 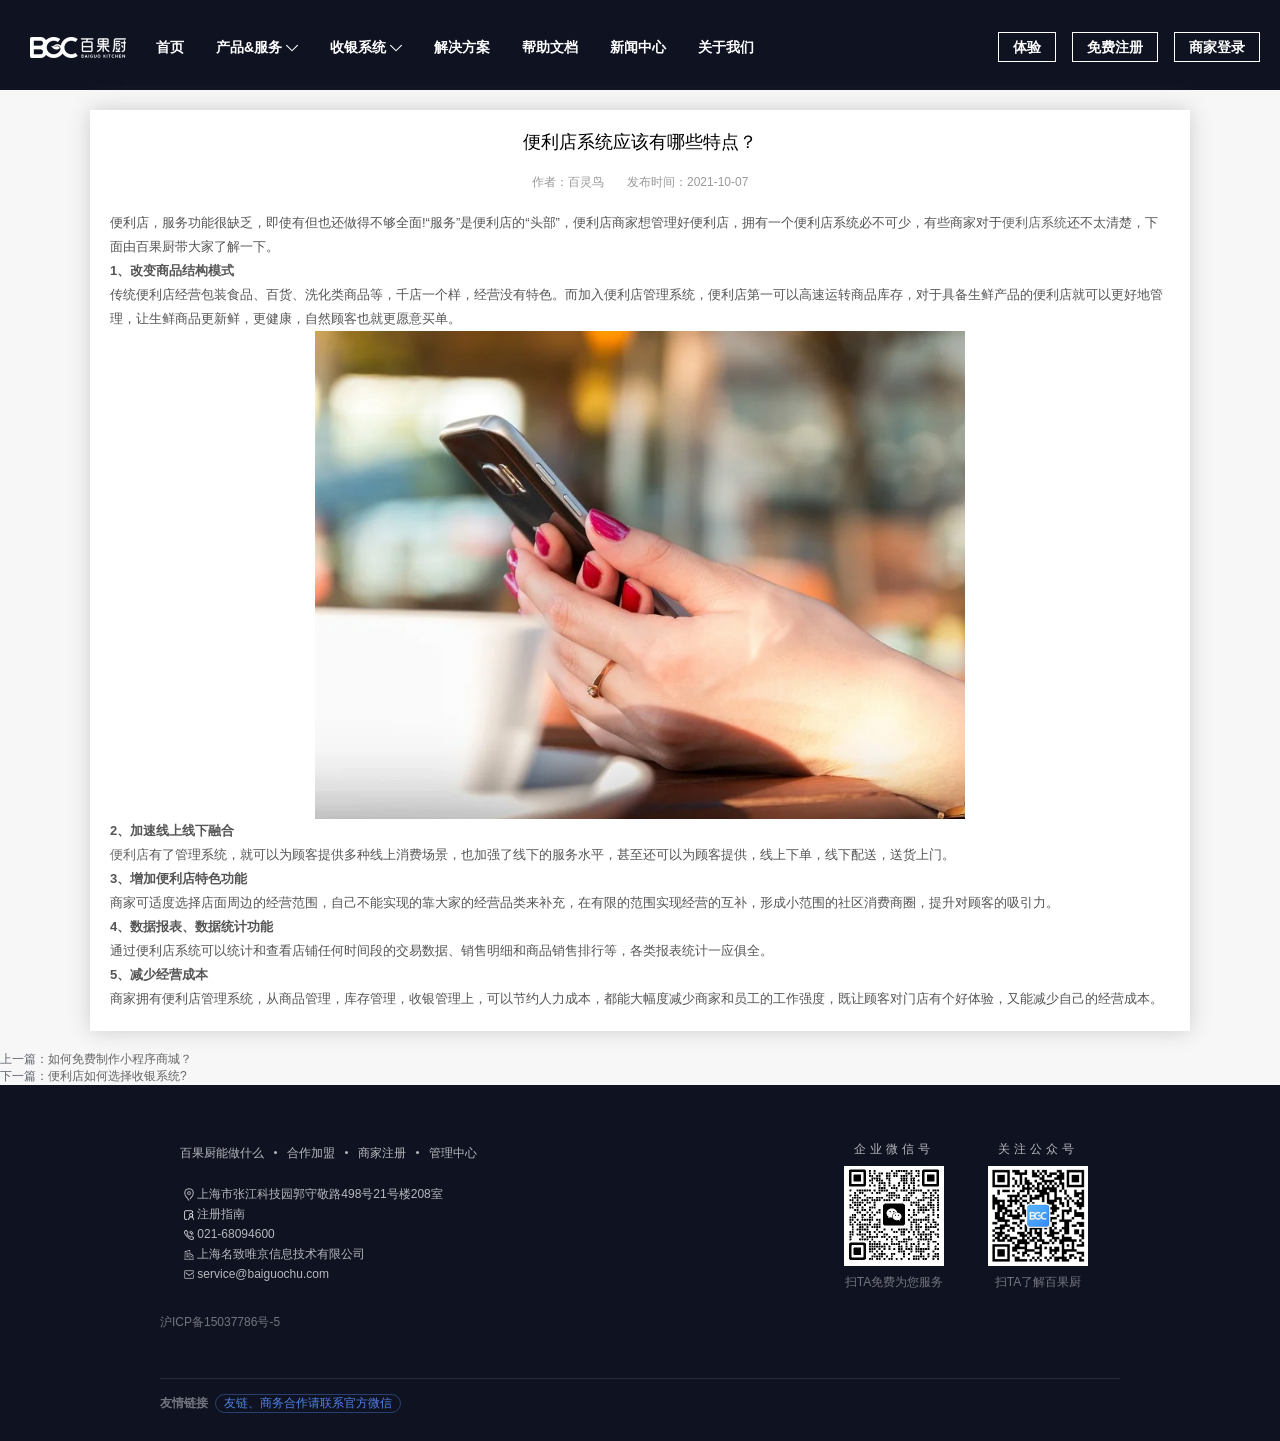 I want to click on 首页, so click(x=170, y=47).